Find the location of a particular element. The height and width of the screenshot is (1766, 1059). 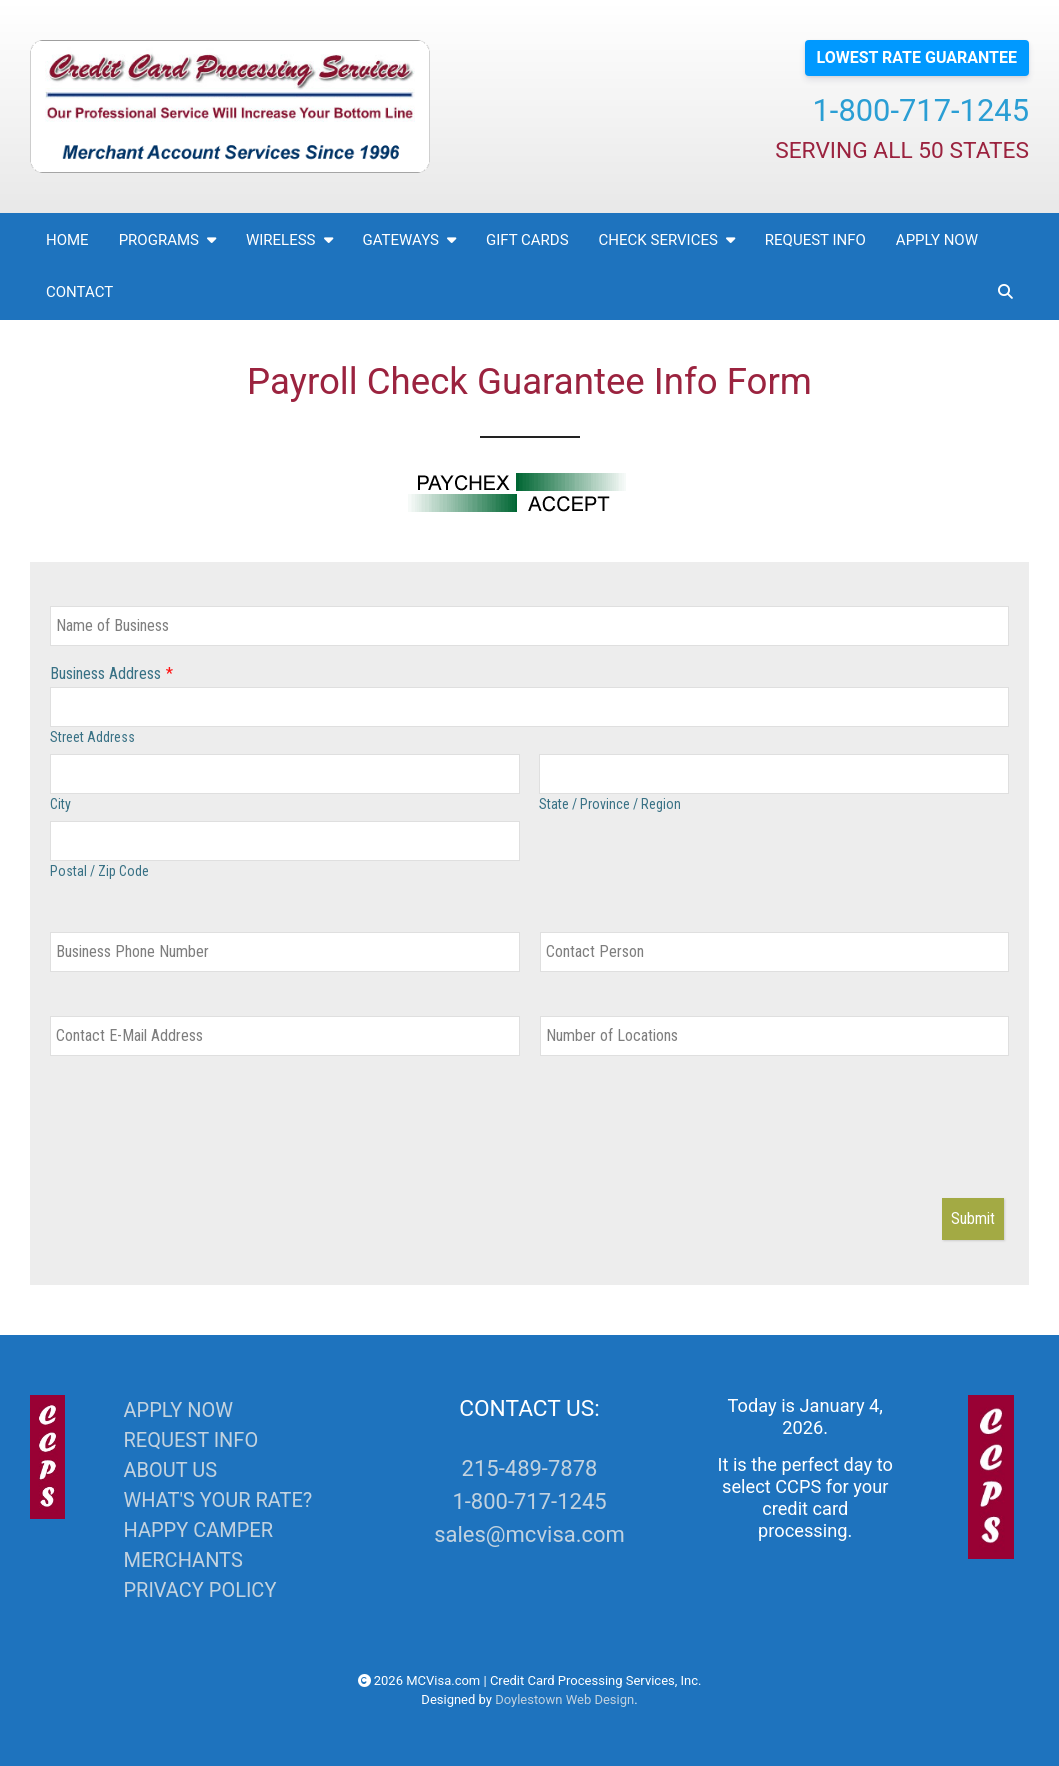

Submit is located at coordinates (973, 1218).